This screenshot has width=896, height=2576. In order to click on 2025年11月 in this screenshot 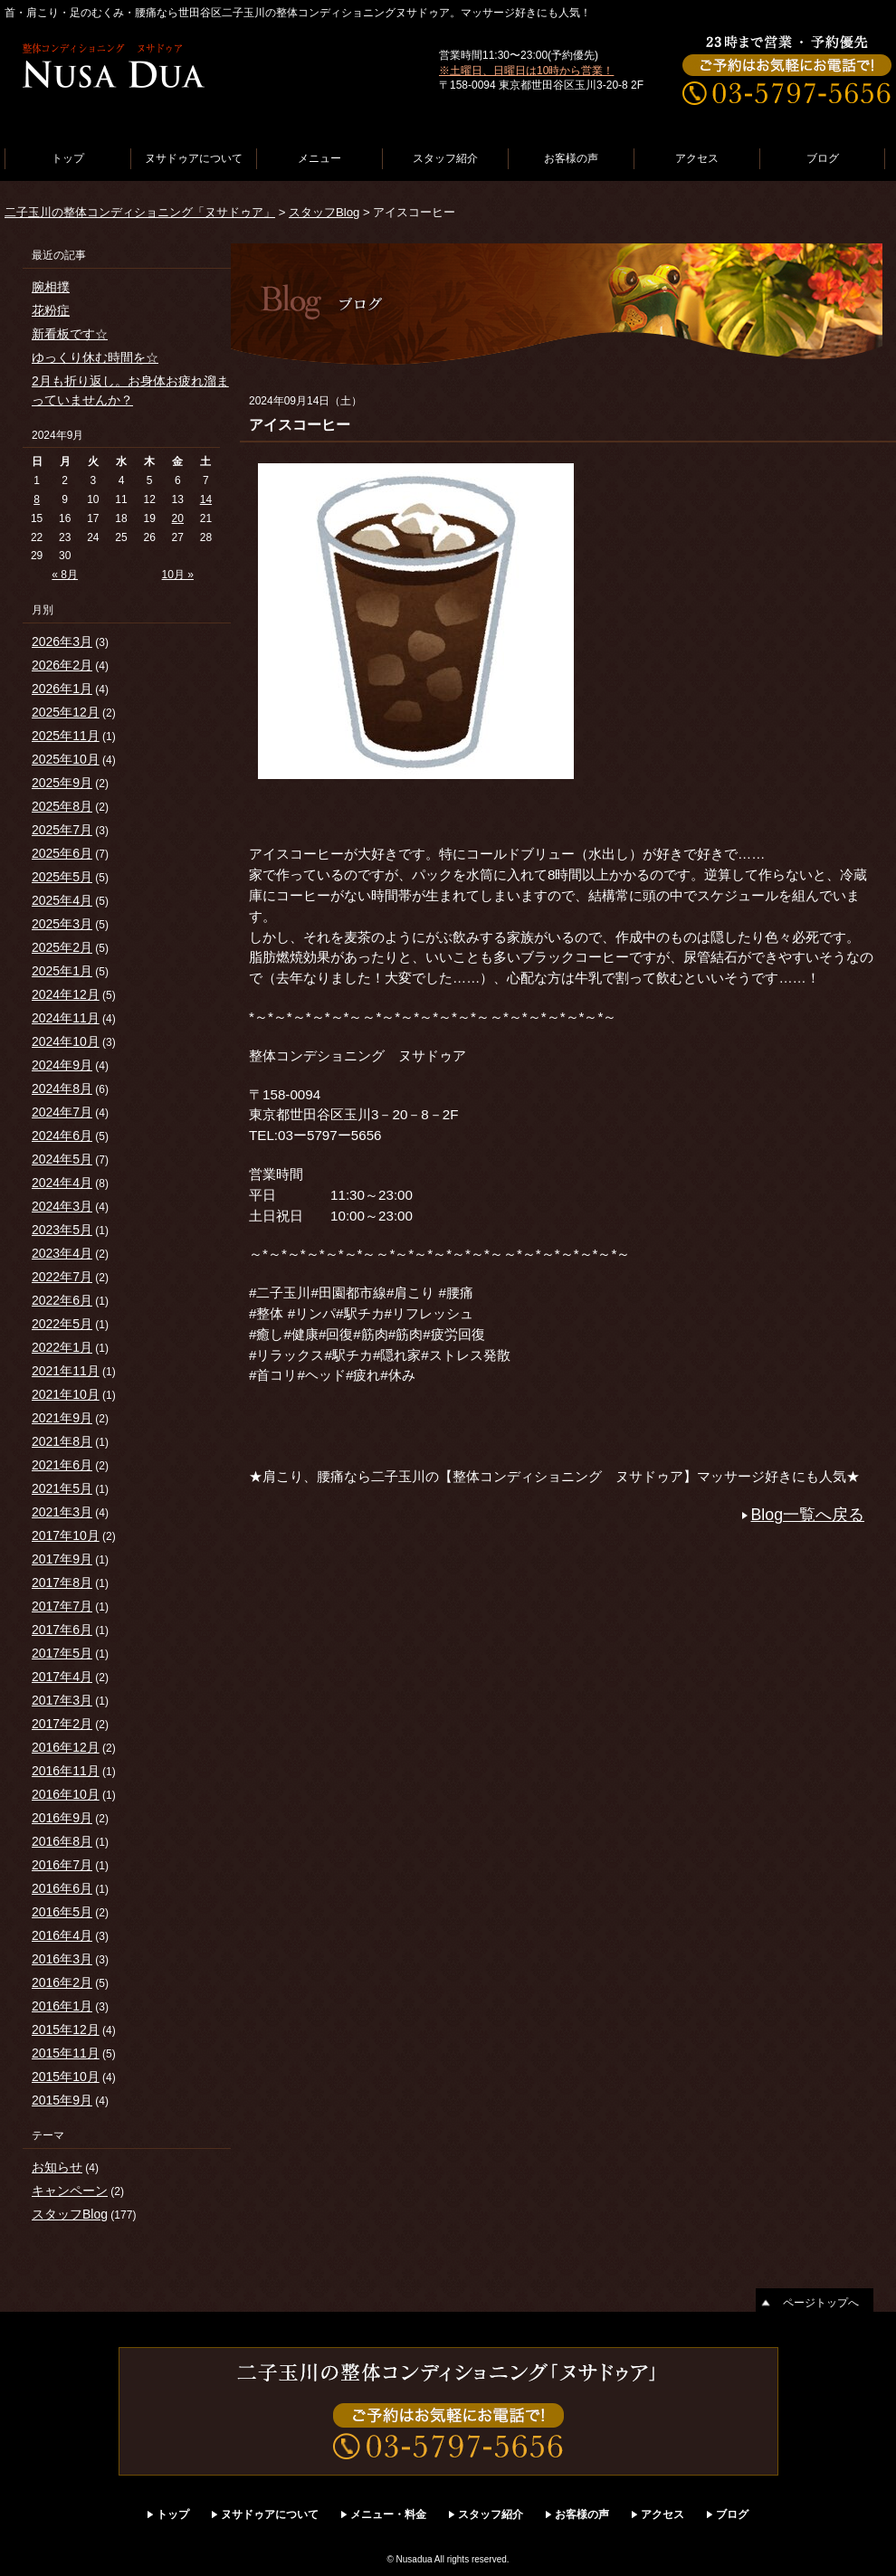, I will do `click(66, 735)`.